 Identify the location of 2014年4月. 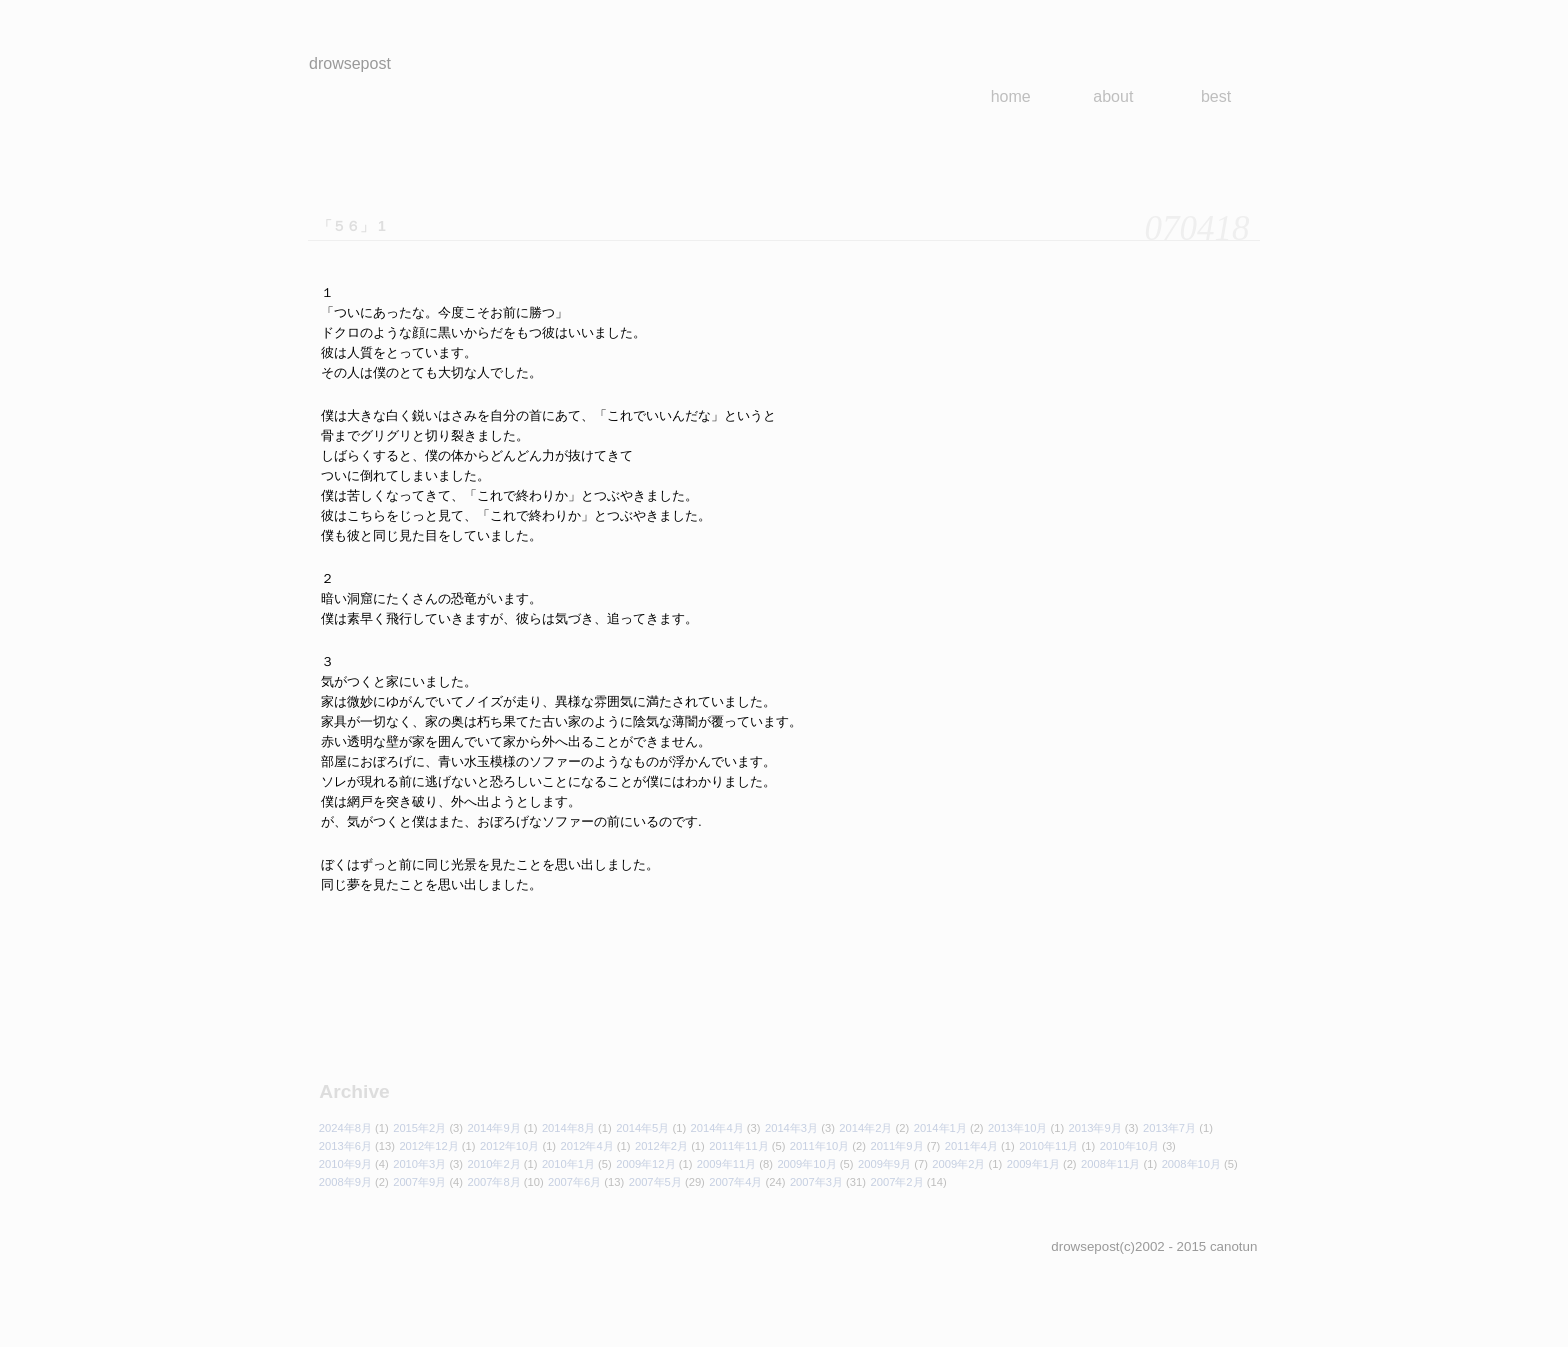
(717, 1128).